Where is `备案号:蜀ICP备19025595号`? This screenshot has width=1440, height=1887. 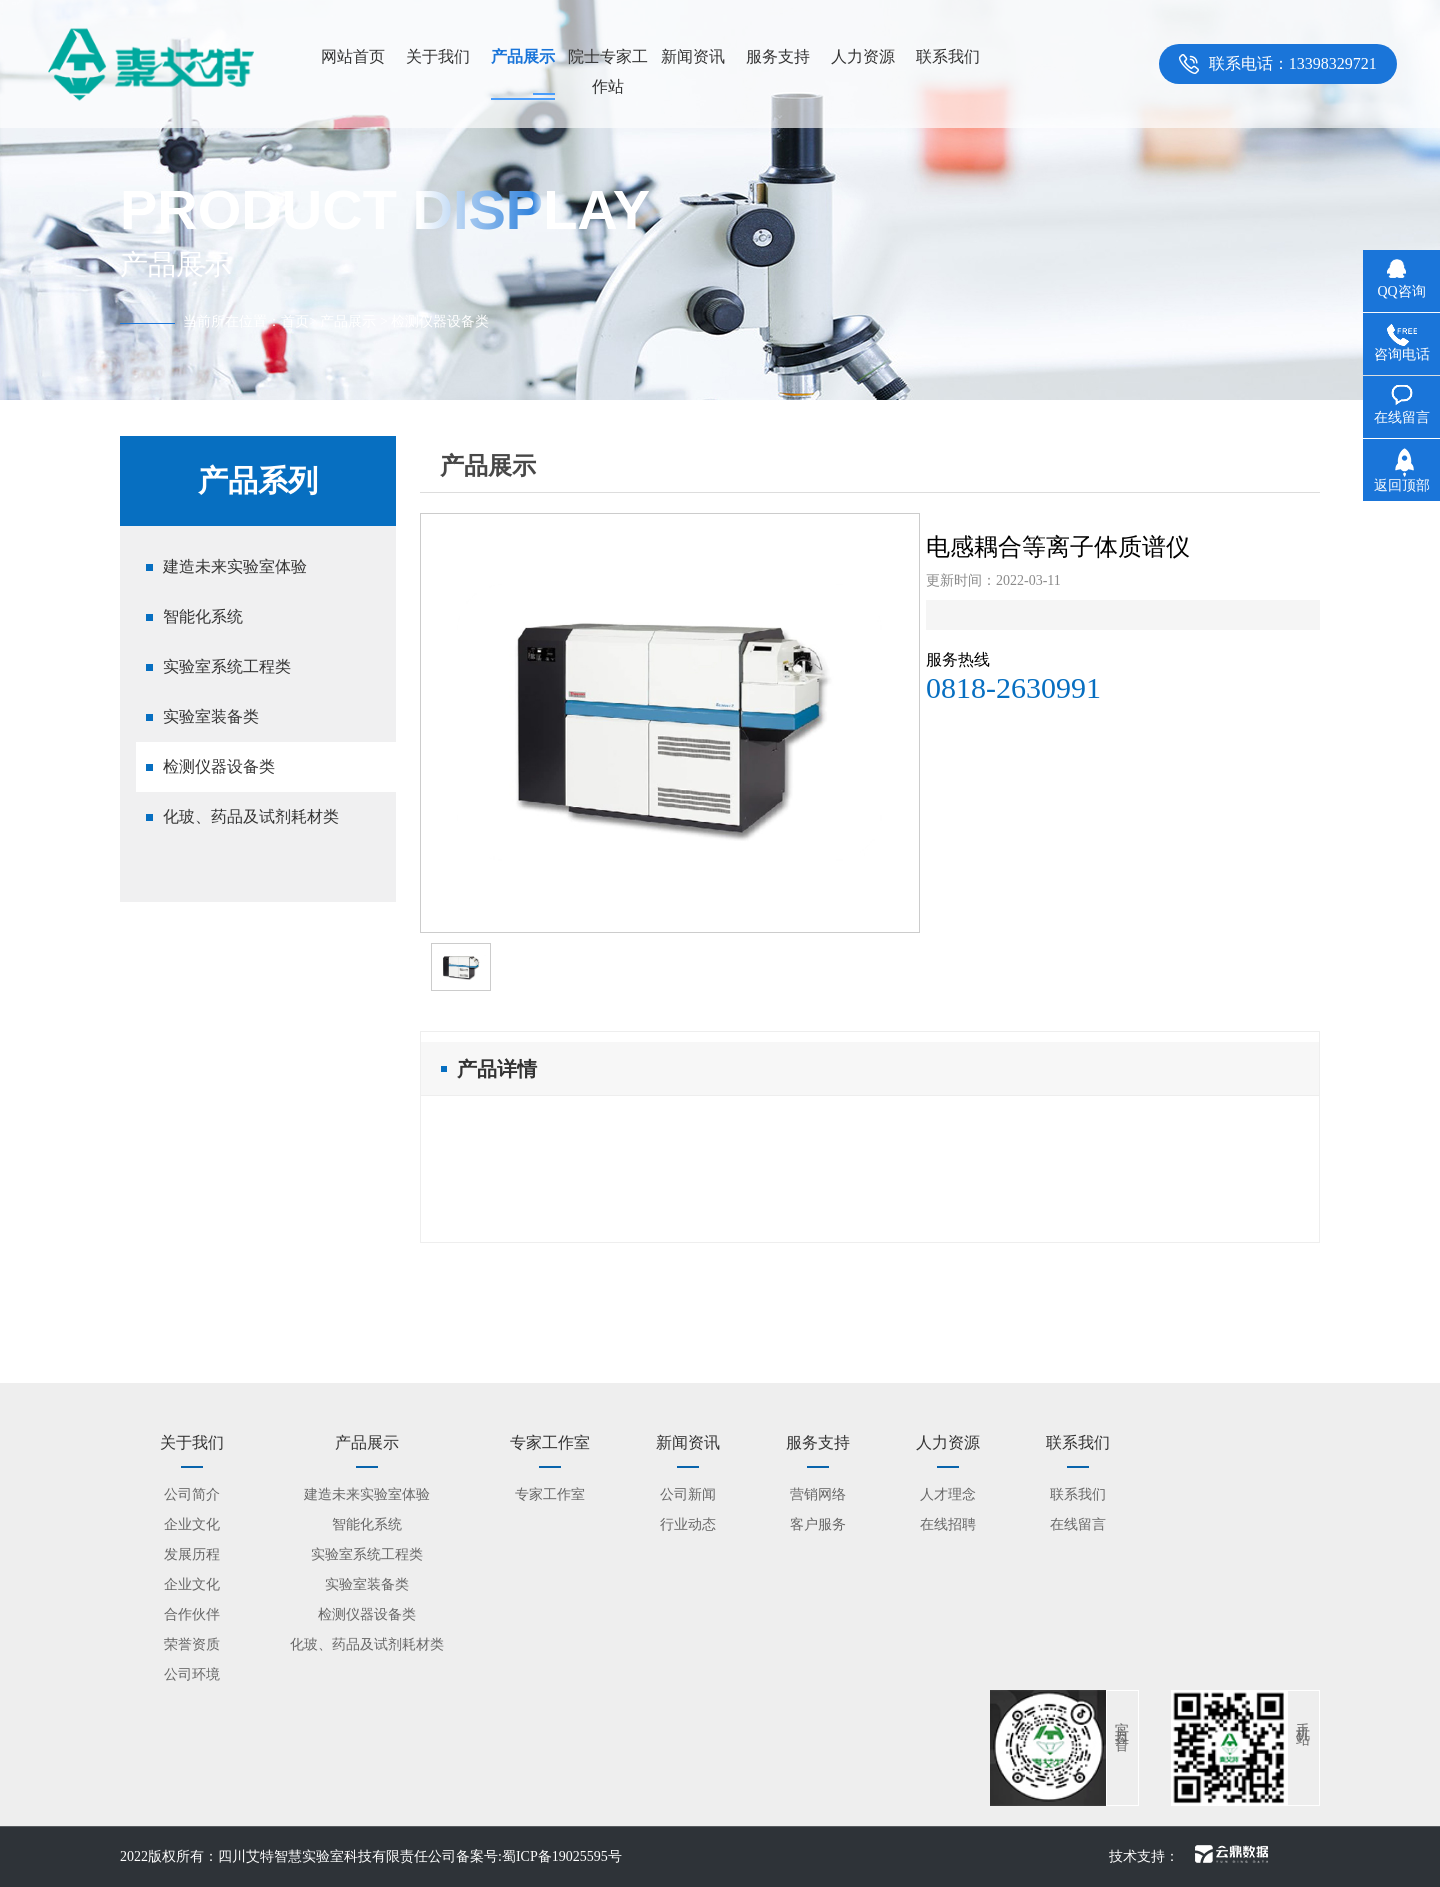
备案号:蜀ICP备19025595号 is located at coordinates (539, 1856).